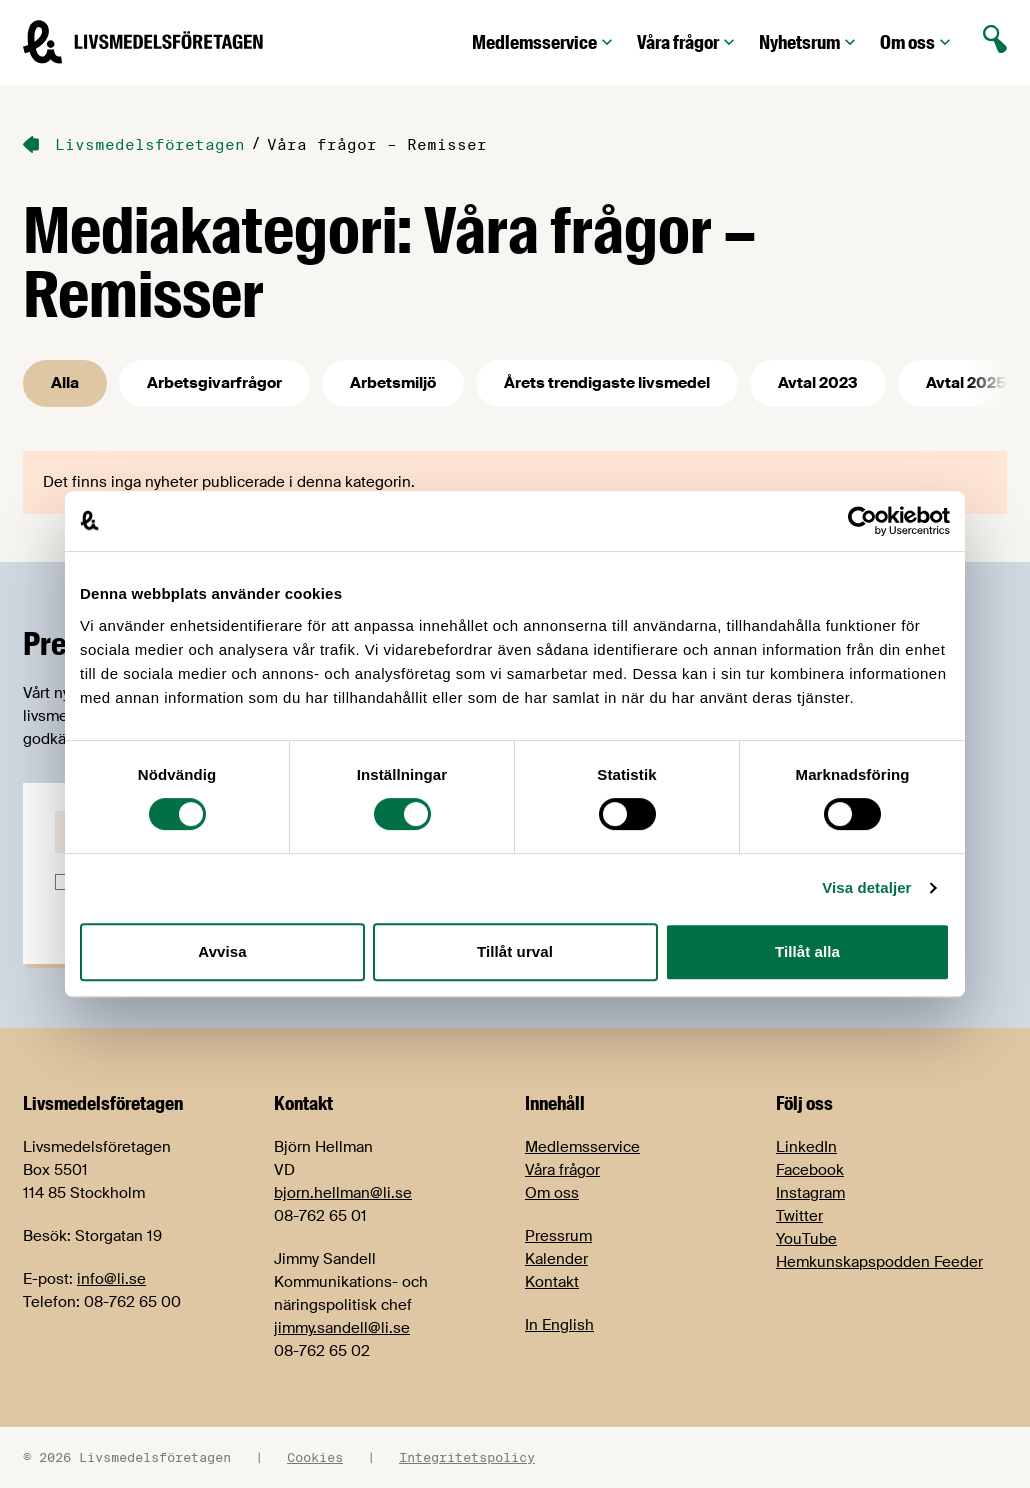 Image resolution: width=1030 pixels, height=1488 pixels. Describe the element at coordinates (809, 42) in the screenshot. I see `Nyhetsrum` at that location.